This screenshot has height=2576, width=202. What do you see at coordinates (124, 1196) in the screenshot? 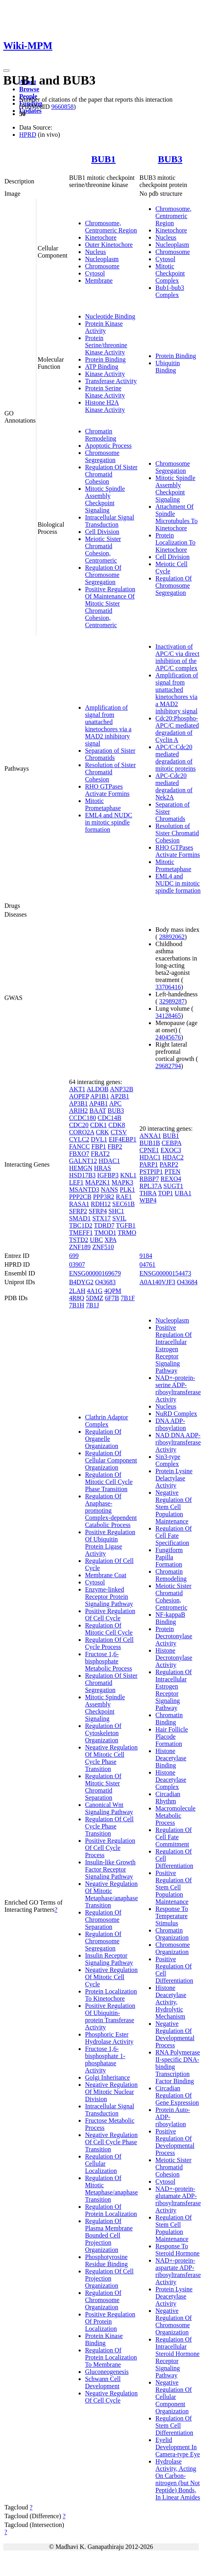
I see `RAE1` at bounding box center [124, 1196].